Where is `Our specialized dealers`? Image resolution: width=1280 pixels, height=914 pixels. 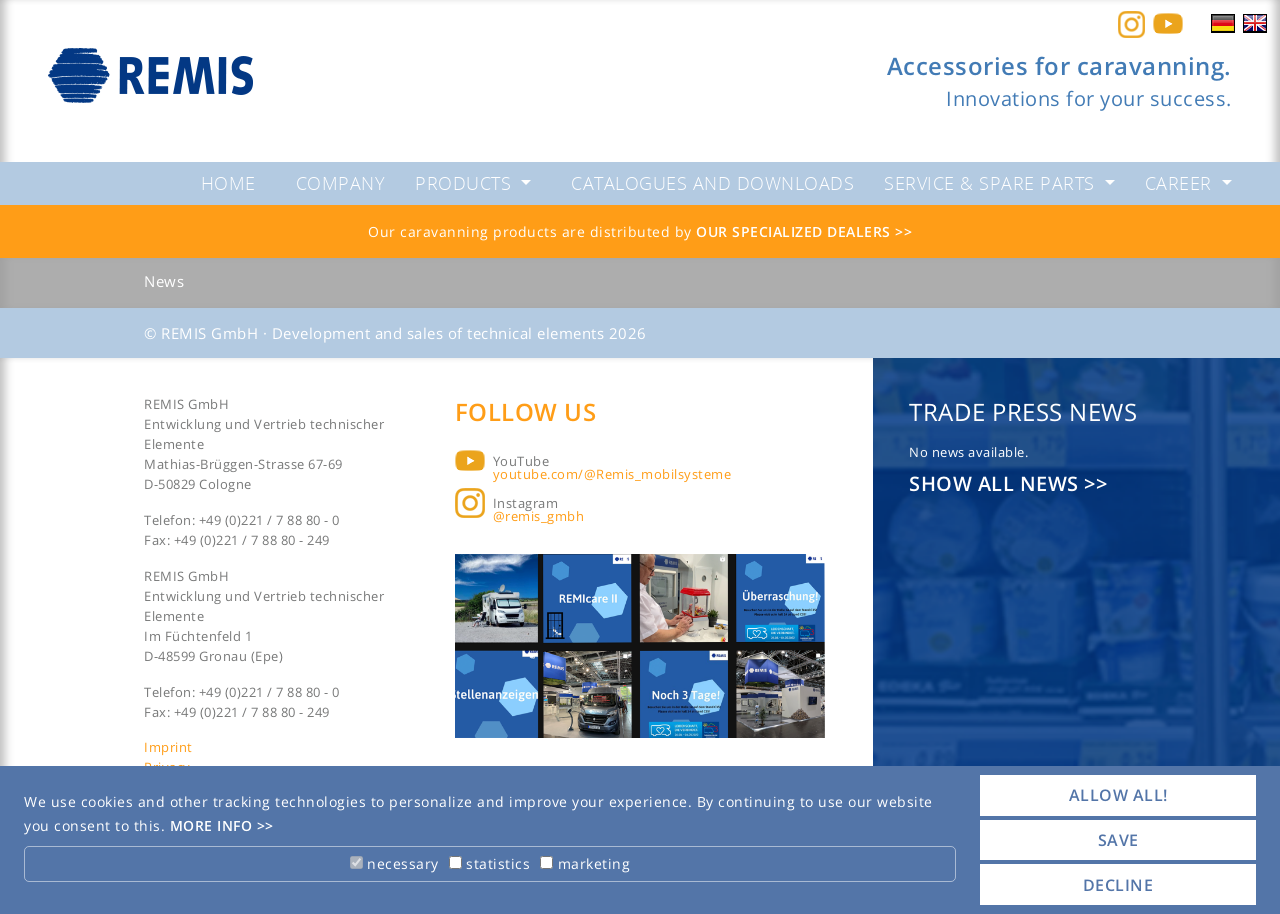 Our specialized dealers is located at coordinates (795, 231).